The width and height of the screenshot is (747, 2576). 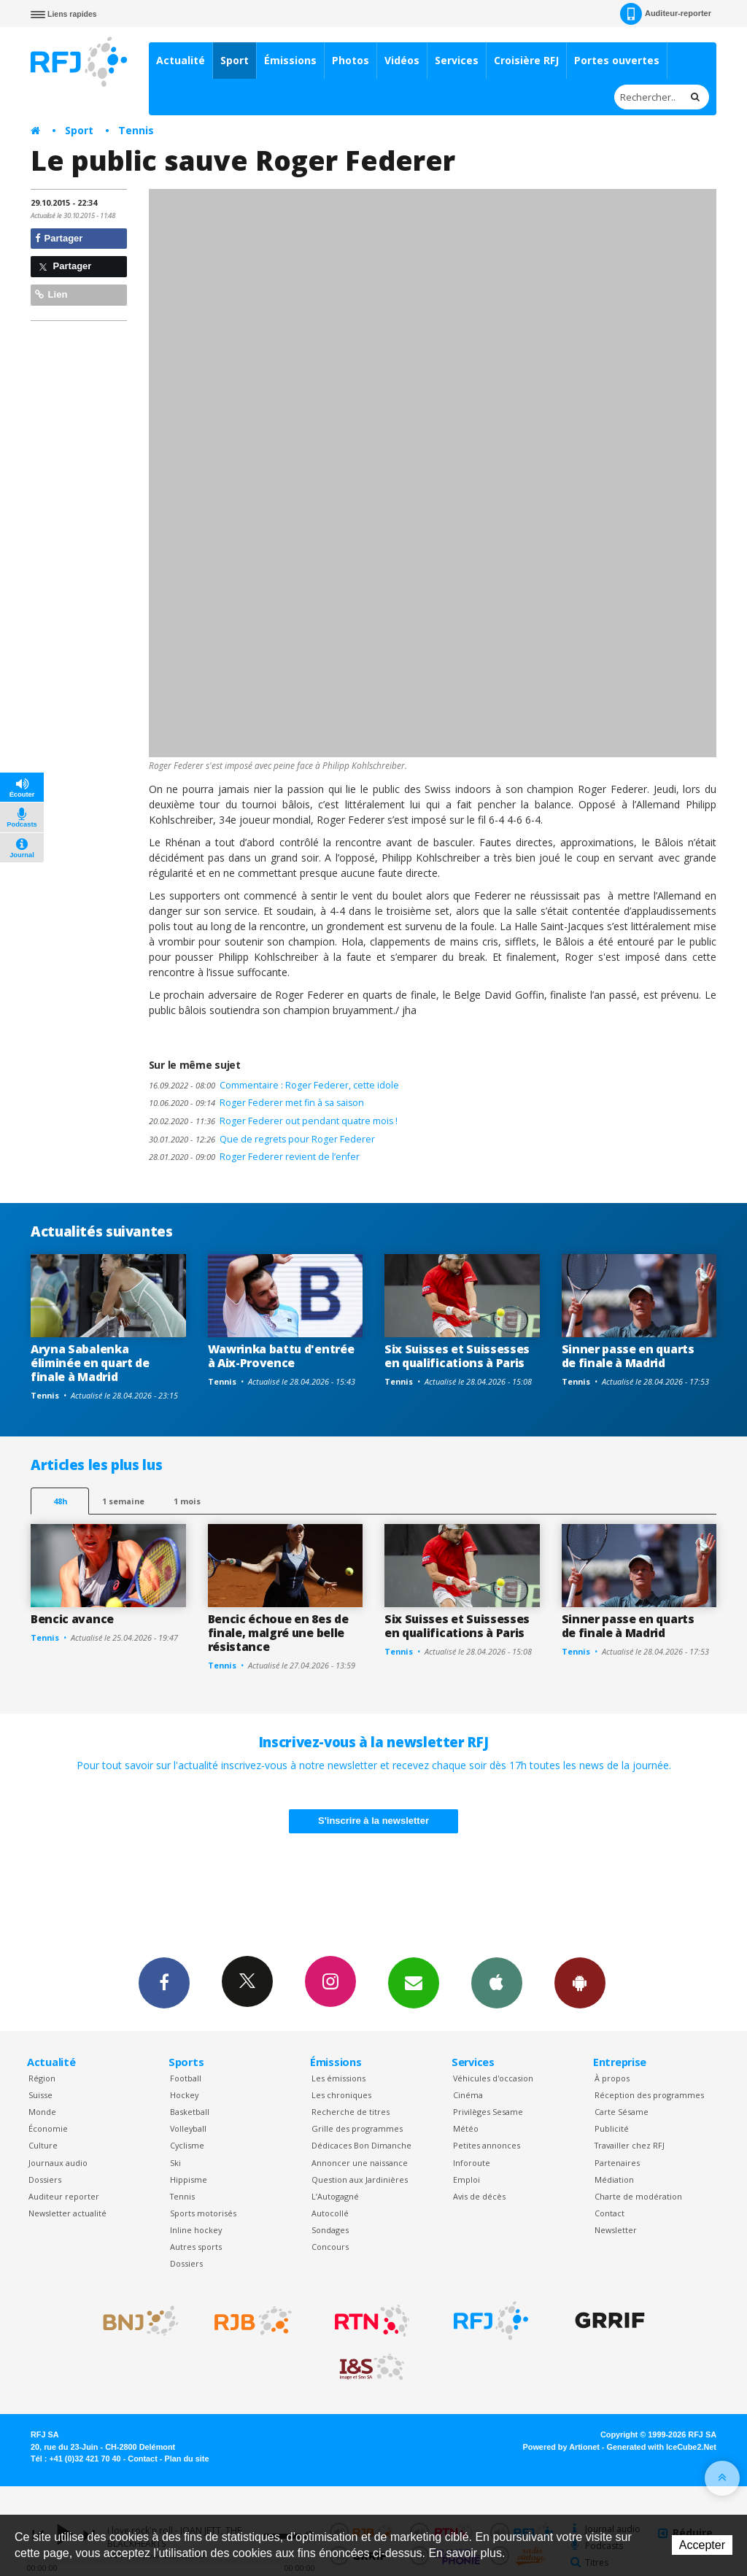 I want to click on Partenaires, so click(x=617, y=2162).